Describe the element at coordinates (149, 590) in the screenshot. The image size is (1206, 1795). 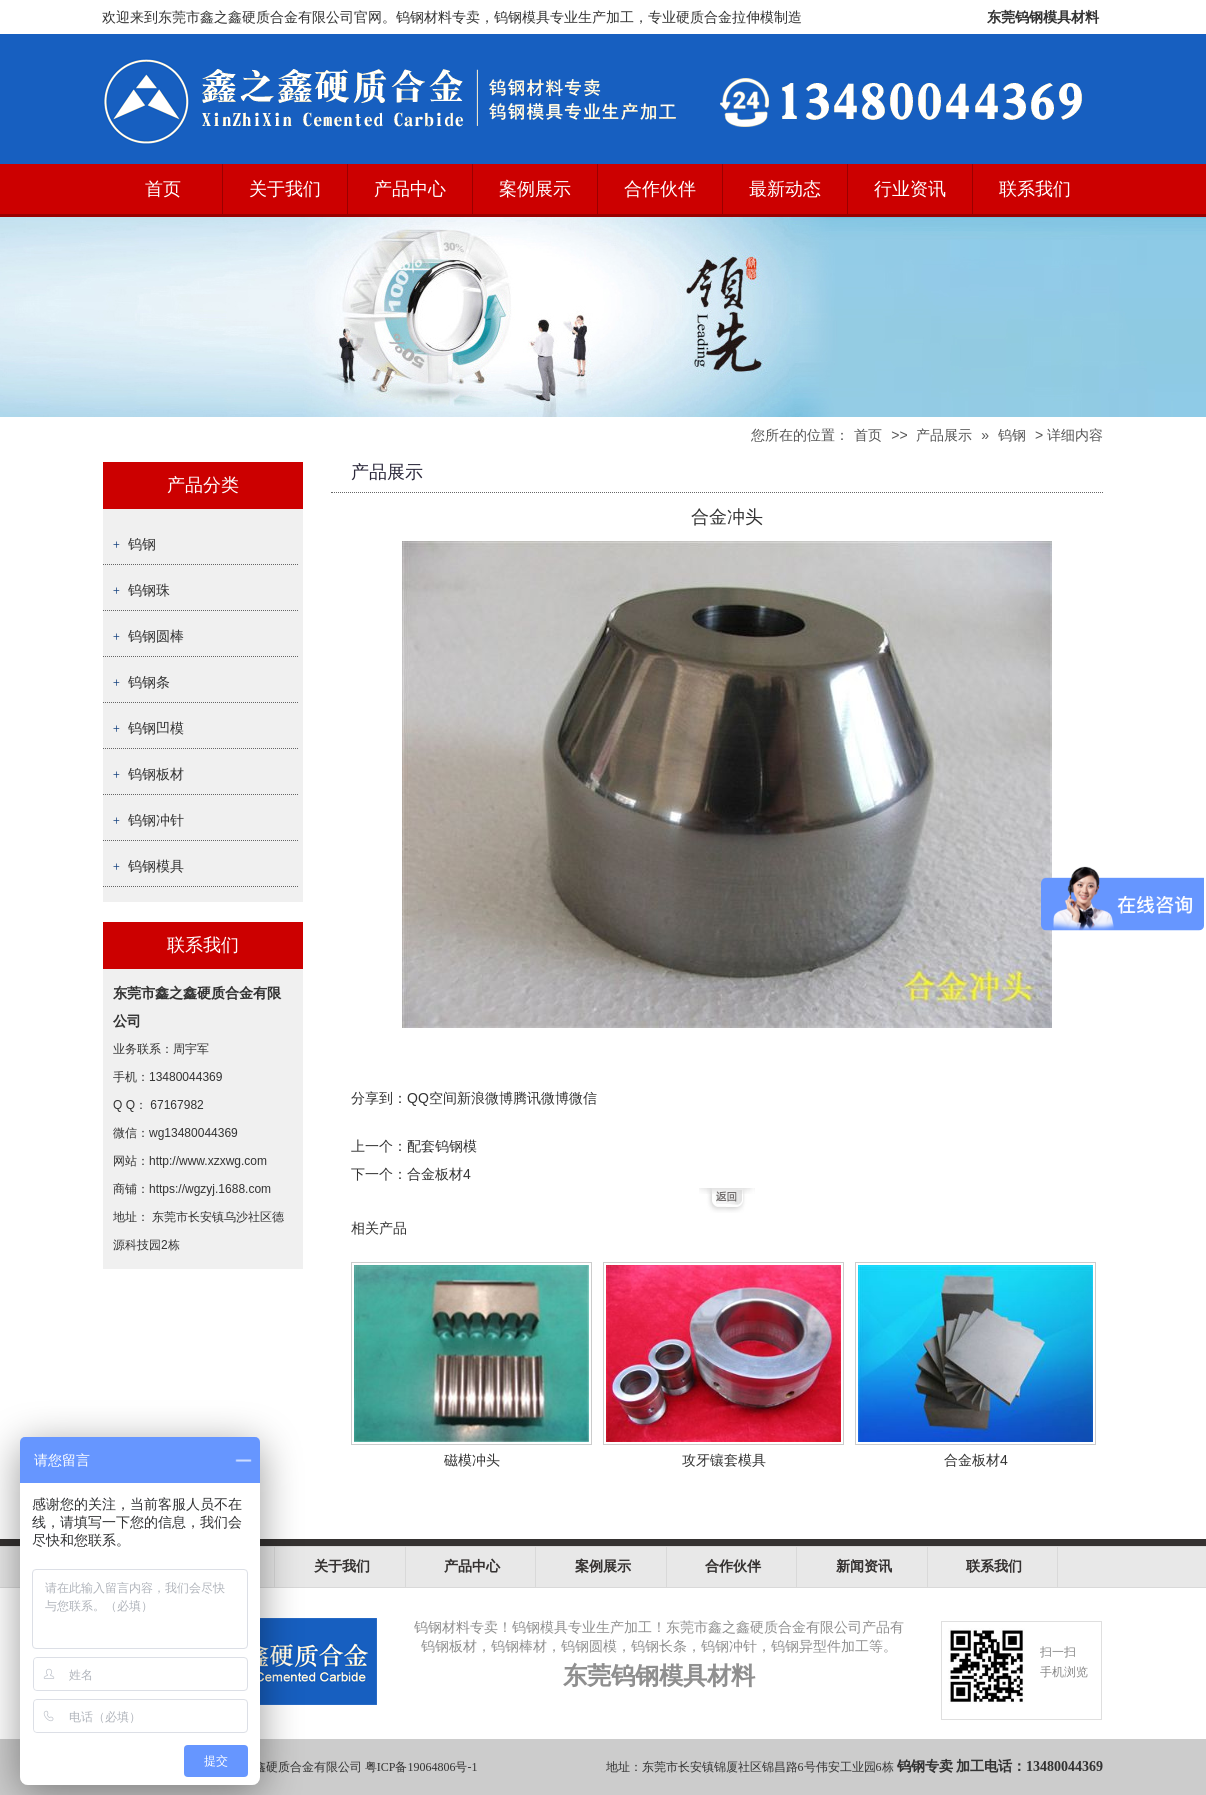
I see `钨钢珠` at that location.